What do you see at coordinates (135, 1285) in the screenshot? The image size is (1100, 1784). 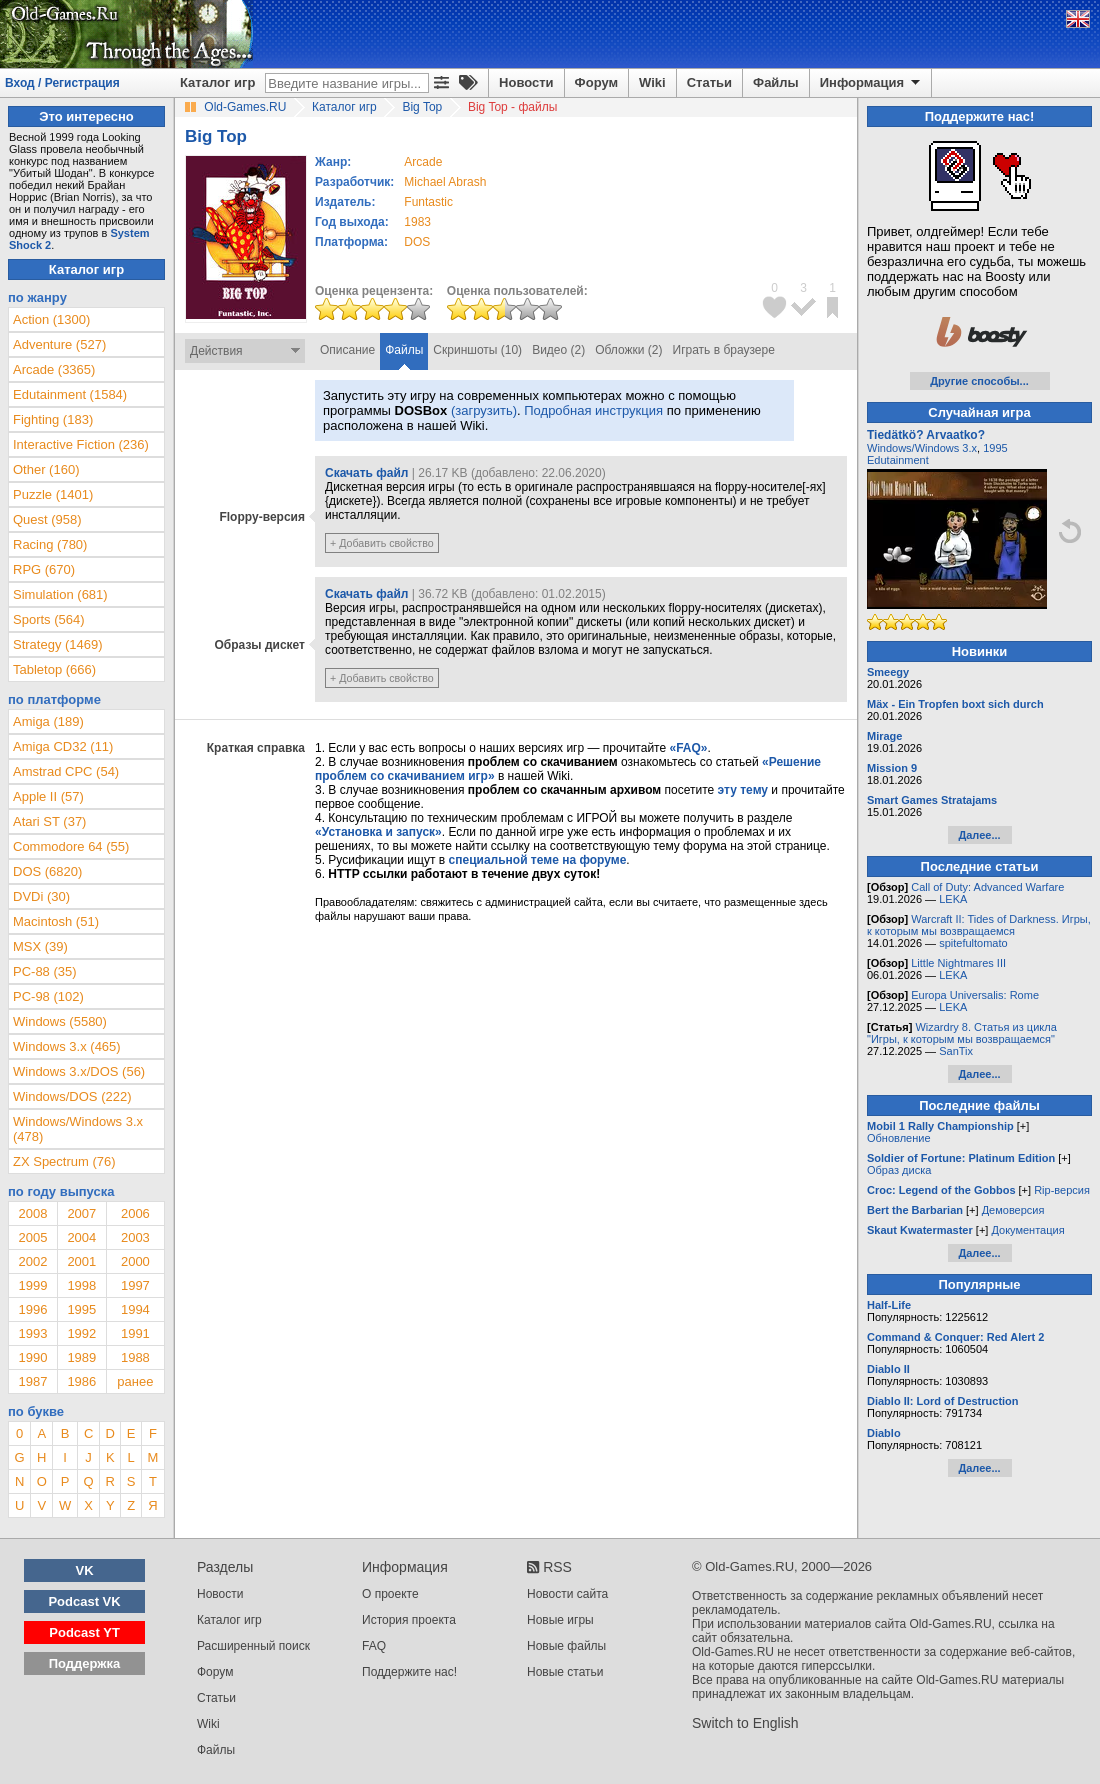 I see `1997` at bounding box center [135, 1285].